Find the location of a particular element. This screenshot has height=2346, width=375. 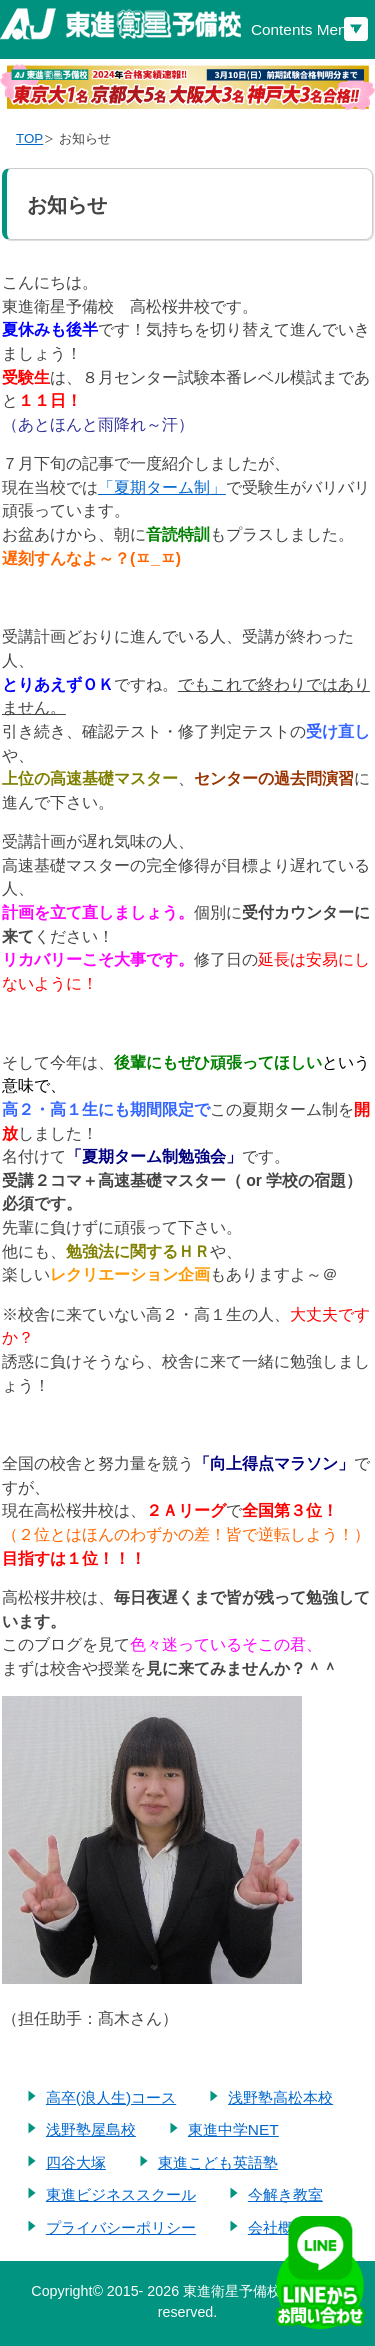

TOP is located at coordinates (29, 138).